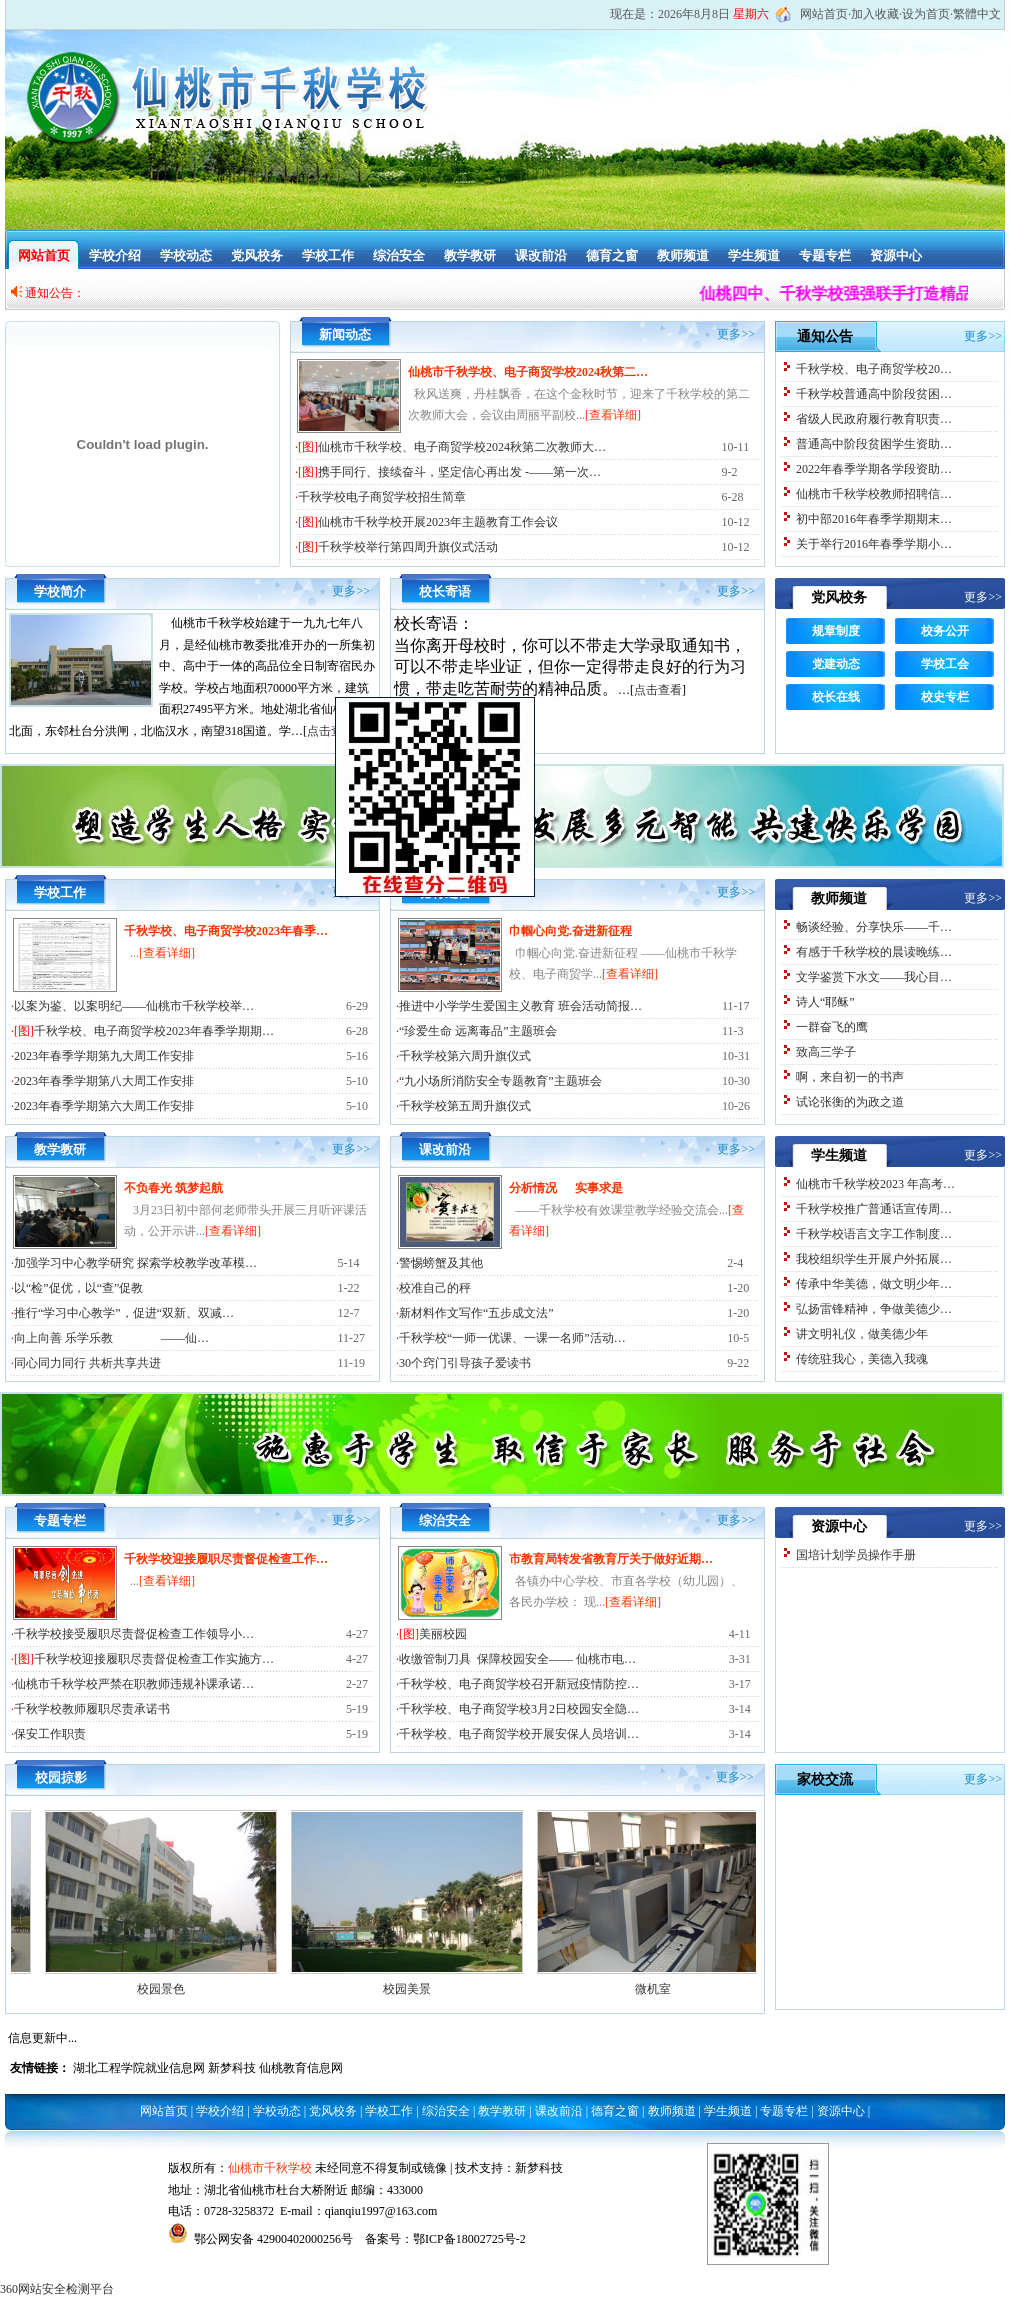 This screenshot has height=2301, width=1010. Describe the element at coordinates (87, 1363) in the screenshot. I see `同心同力同行 共析共享共进` at that location.